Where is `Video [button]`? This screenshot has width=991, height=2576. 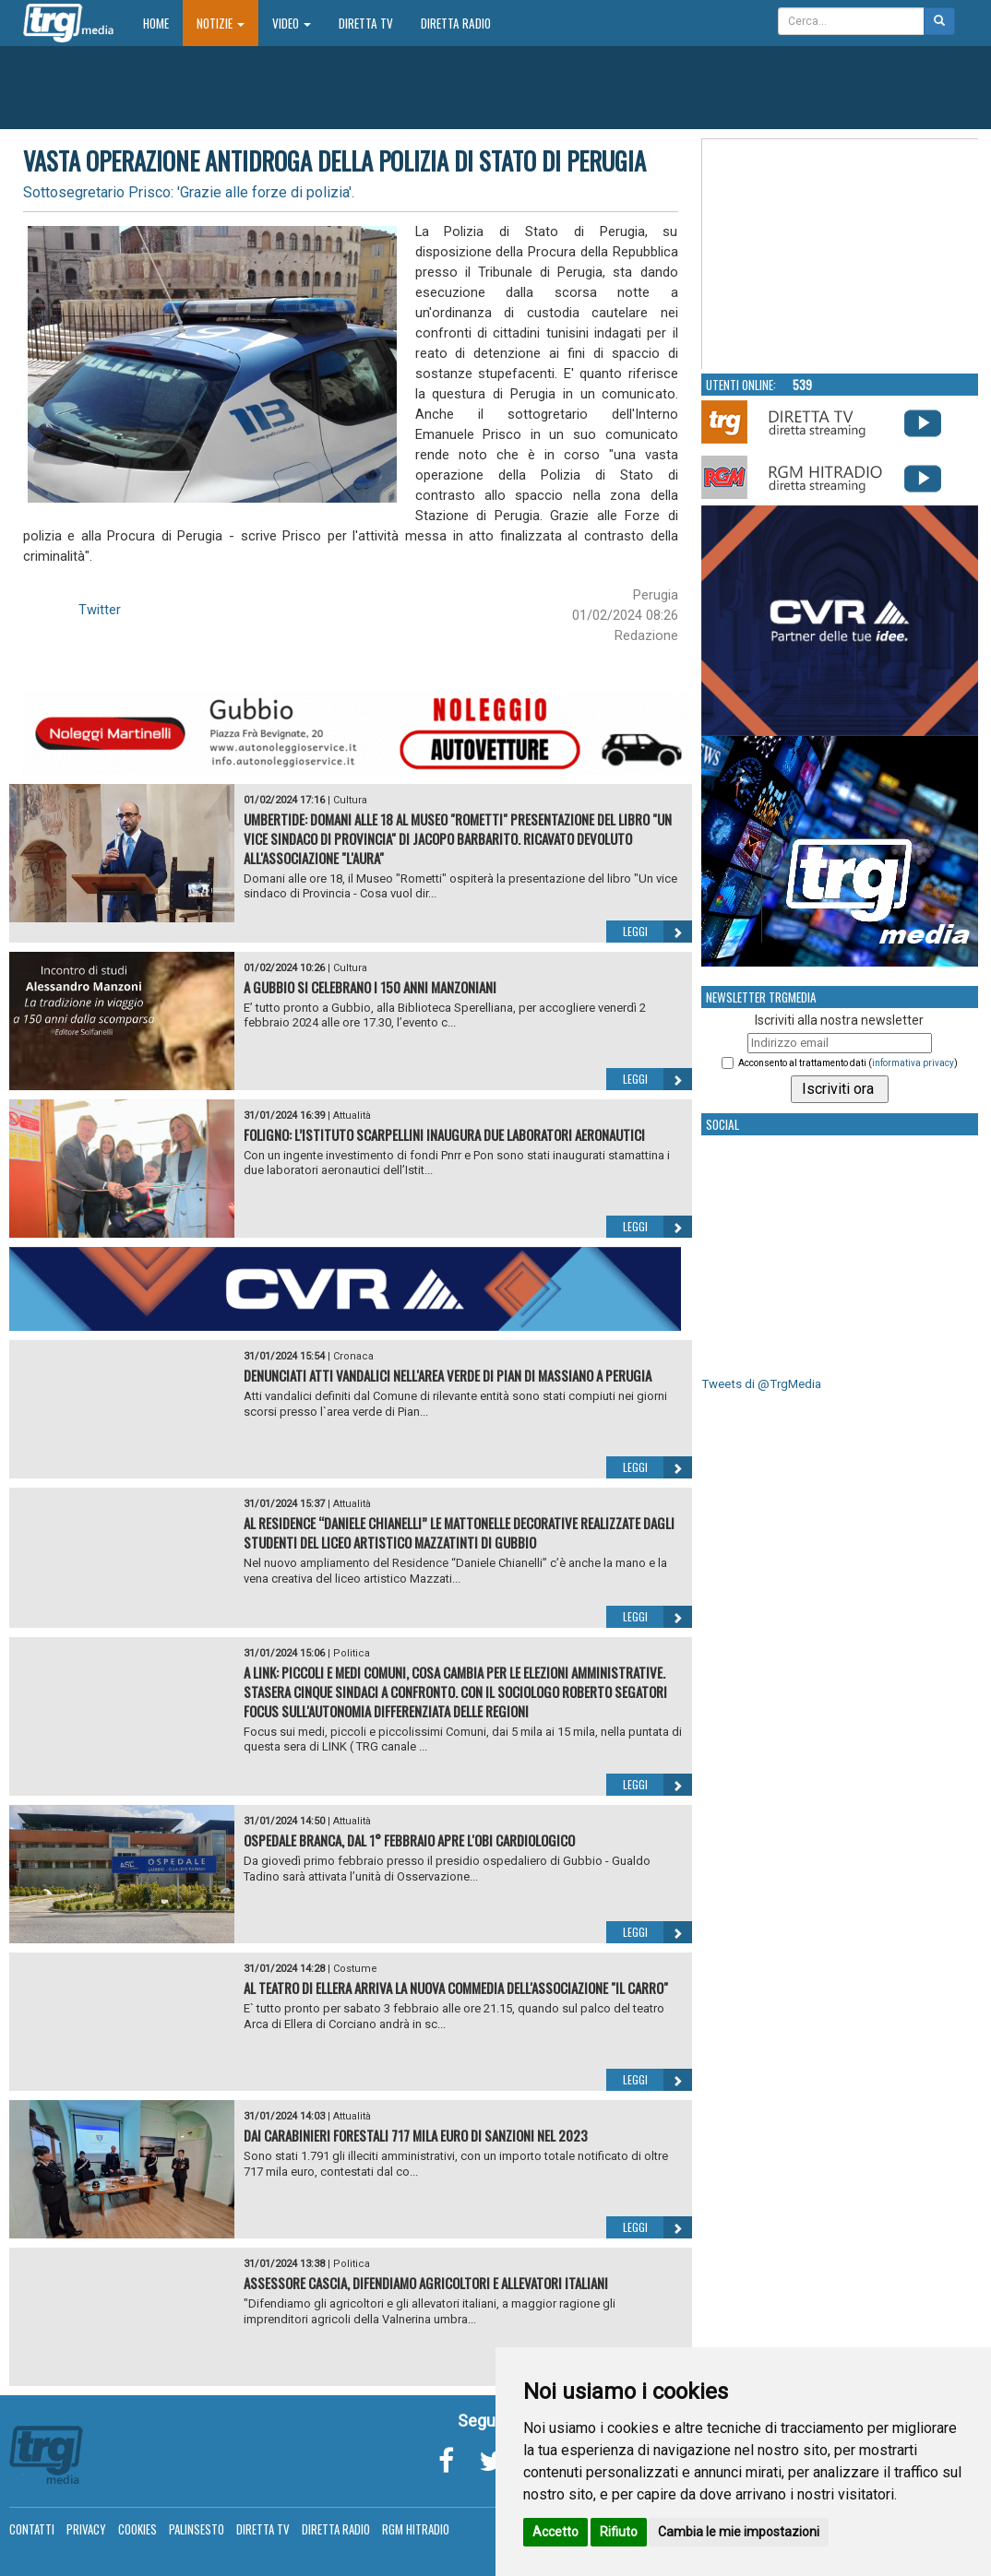 Video [button] is located at coordinates (291, 23).